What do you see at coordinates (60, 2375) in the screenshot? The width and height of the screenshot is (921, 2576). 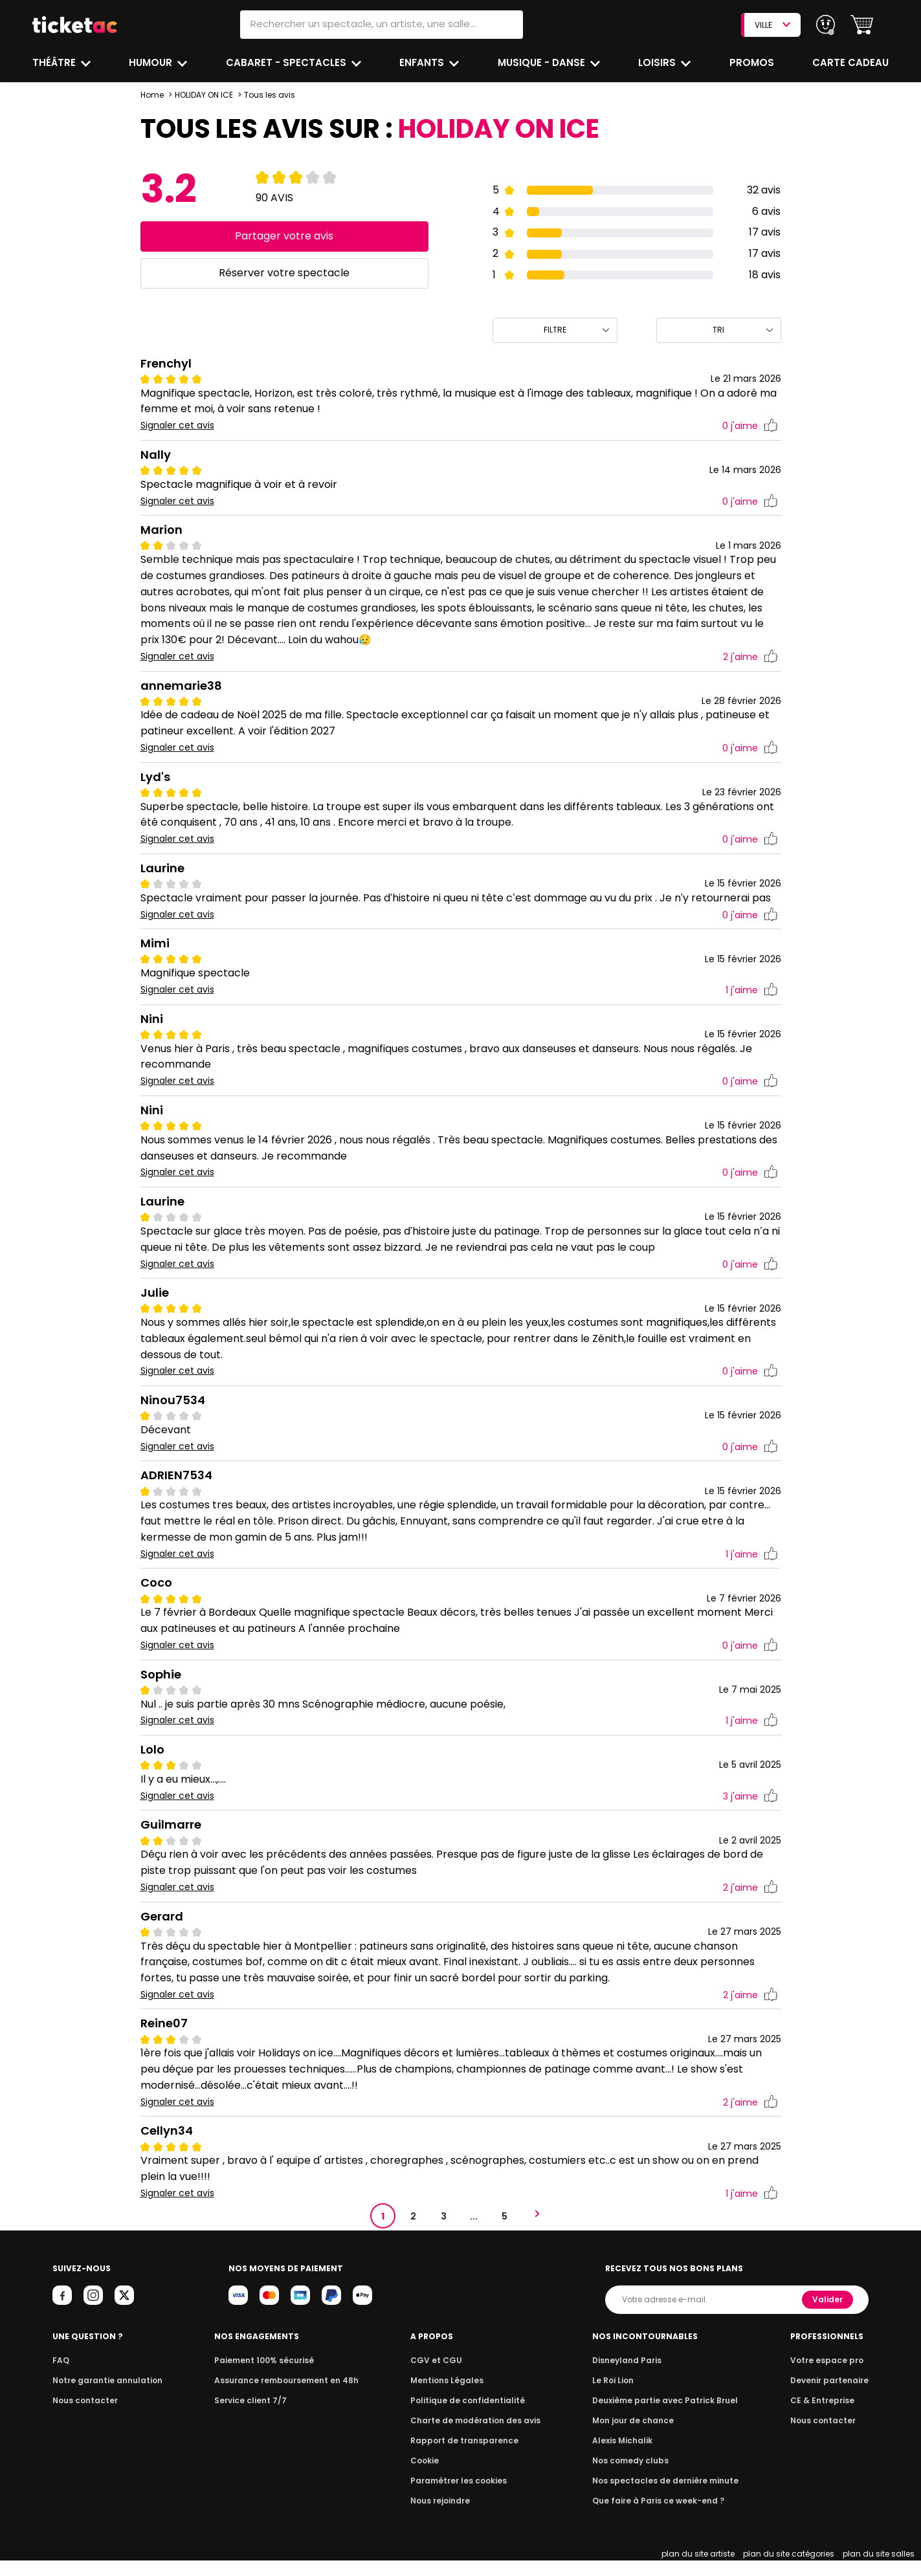 I see `FAQ` at bounding box center [60, 2375].